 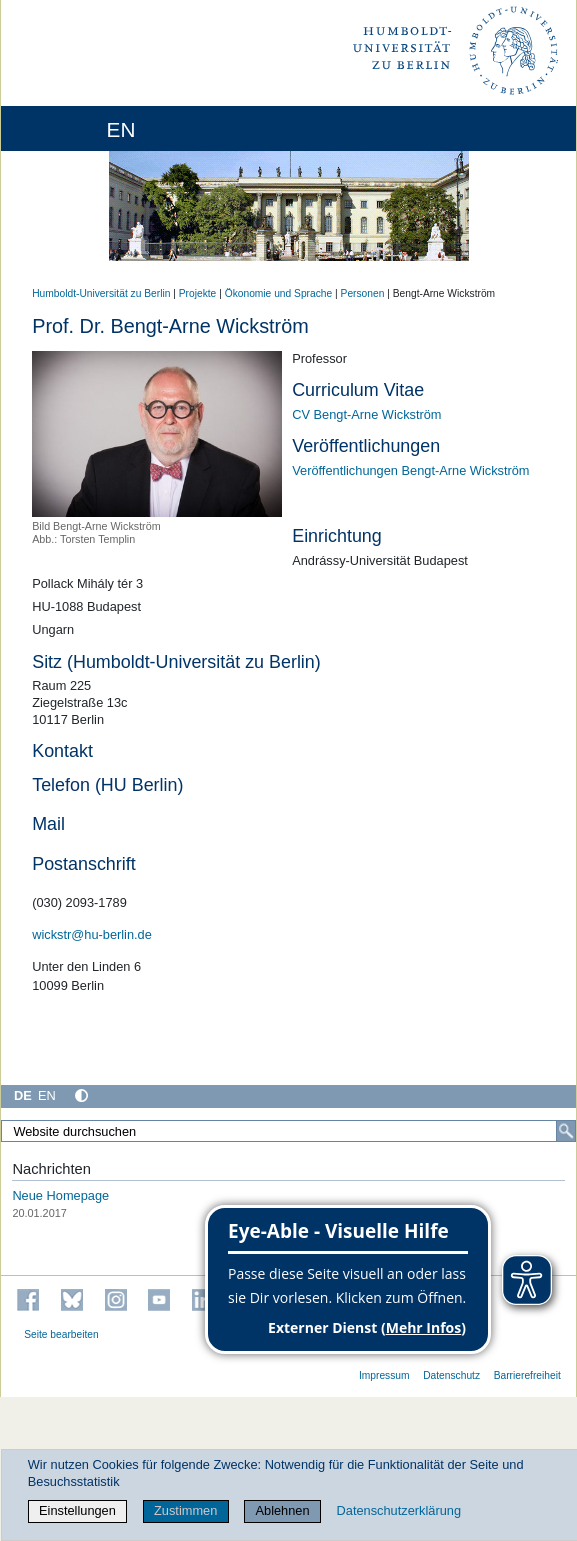 What do you see at coordinates (288, 1131) in the screenshot?
I see `[Website durchsuchen]` at bounding box center [288, 1131].